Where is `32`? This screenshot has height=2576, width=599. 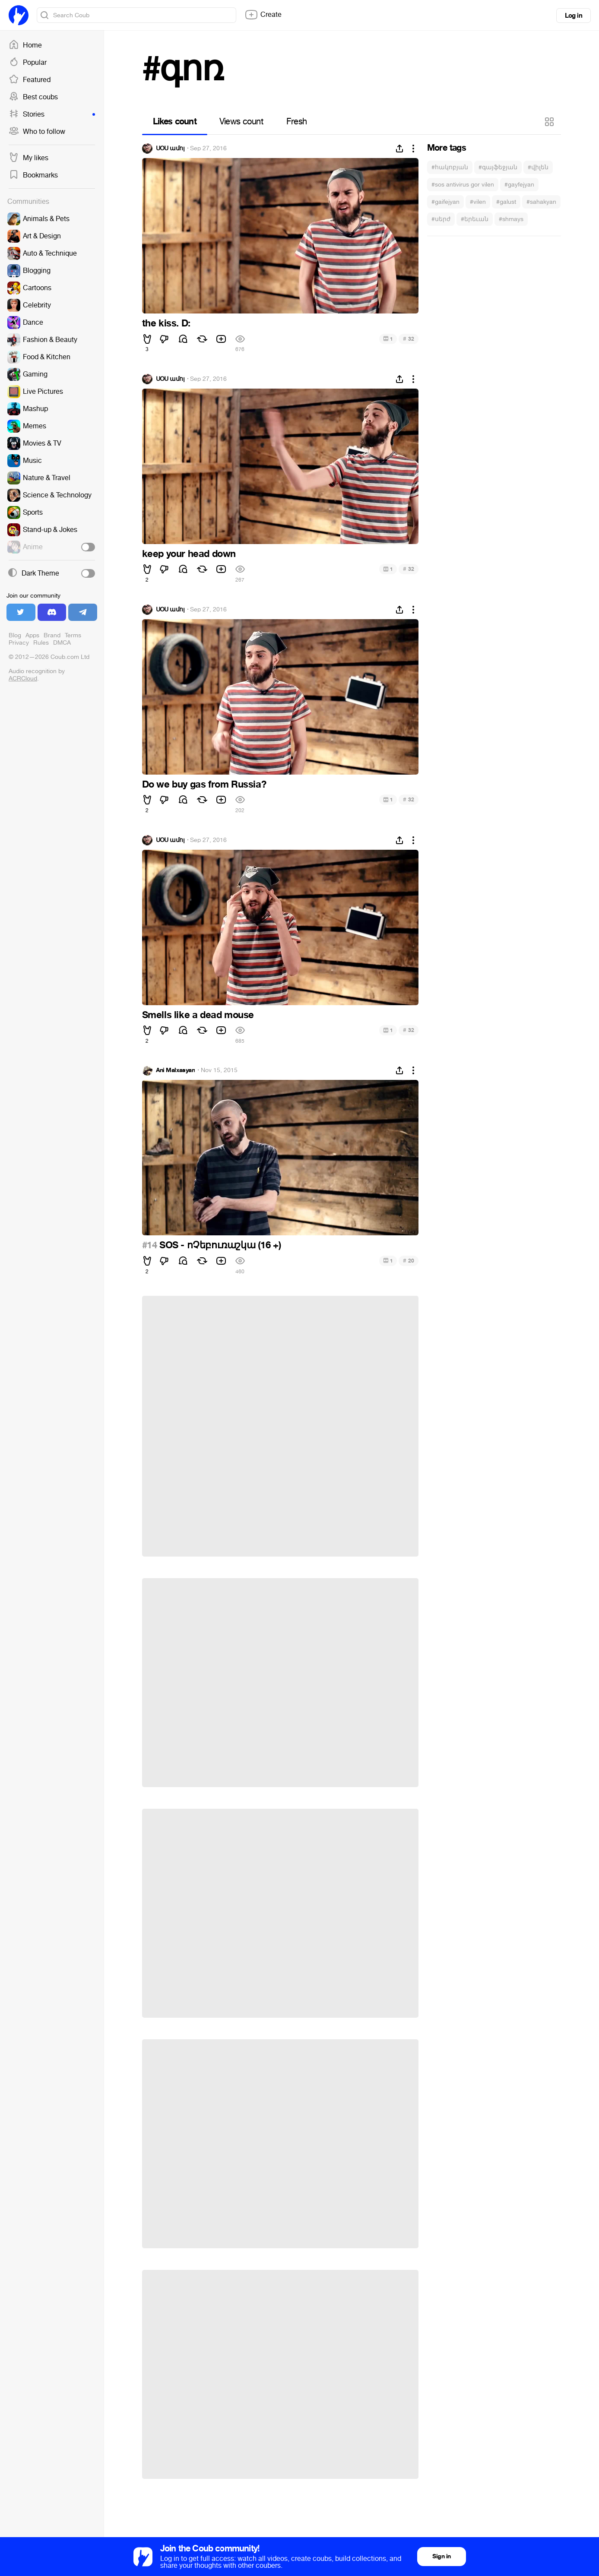 32 is located at coordinates (408, 339).